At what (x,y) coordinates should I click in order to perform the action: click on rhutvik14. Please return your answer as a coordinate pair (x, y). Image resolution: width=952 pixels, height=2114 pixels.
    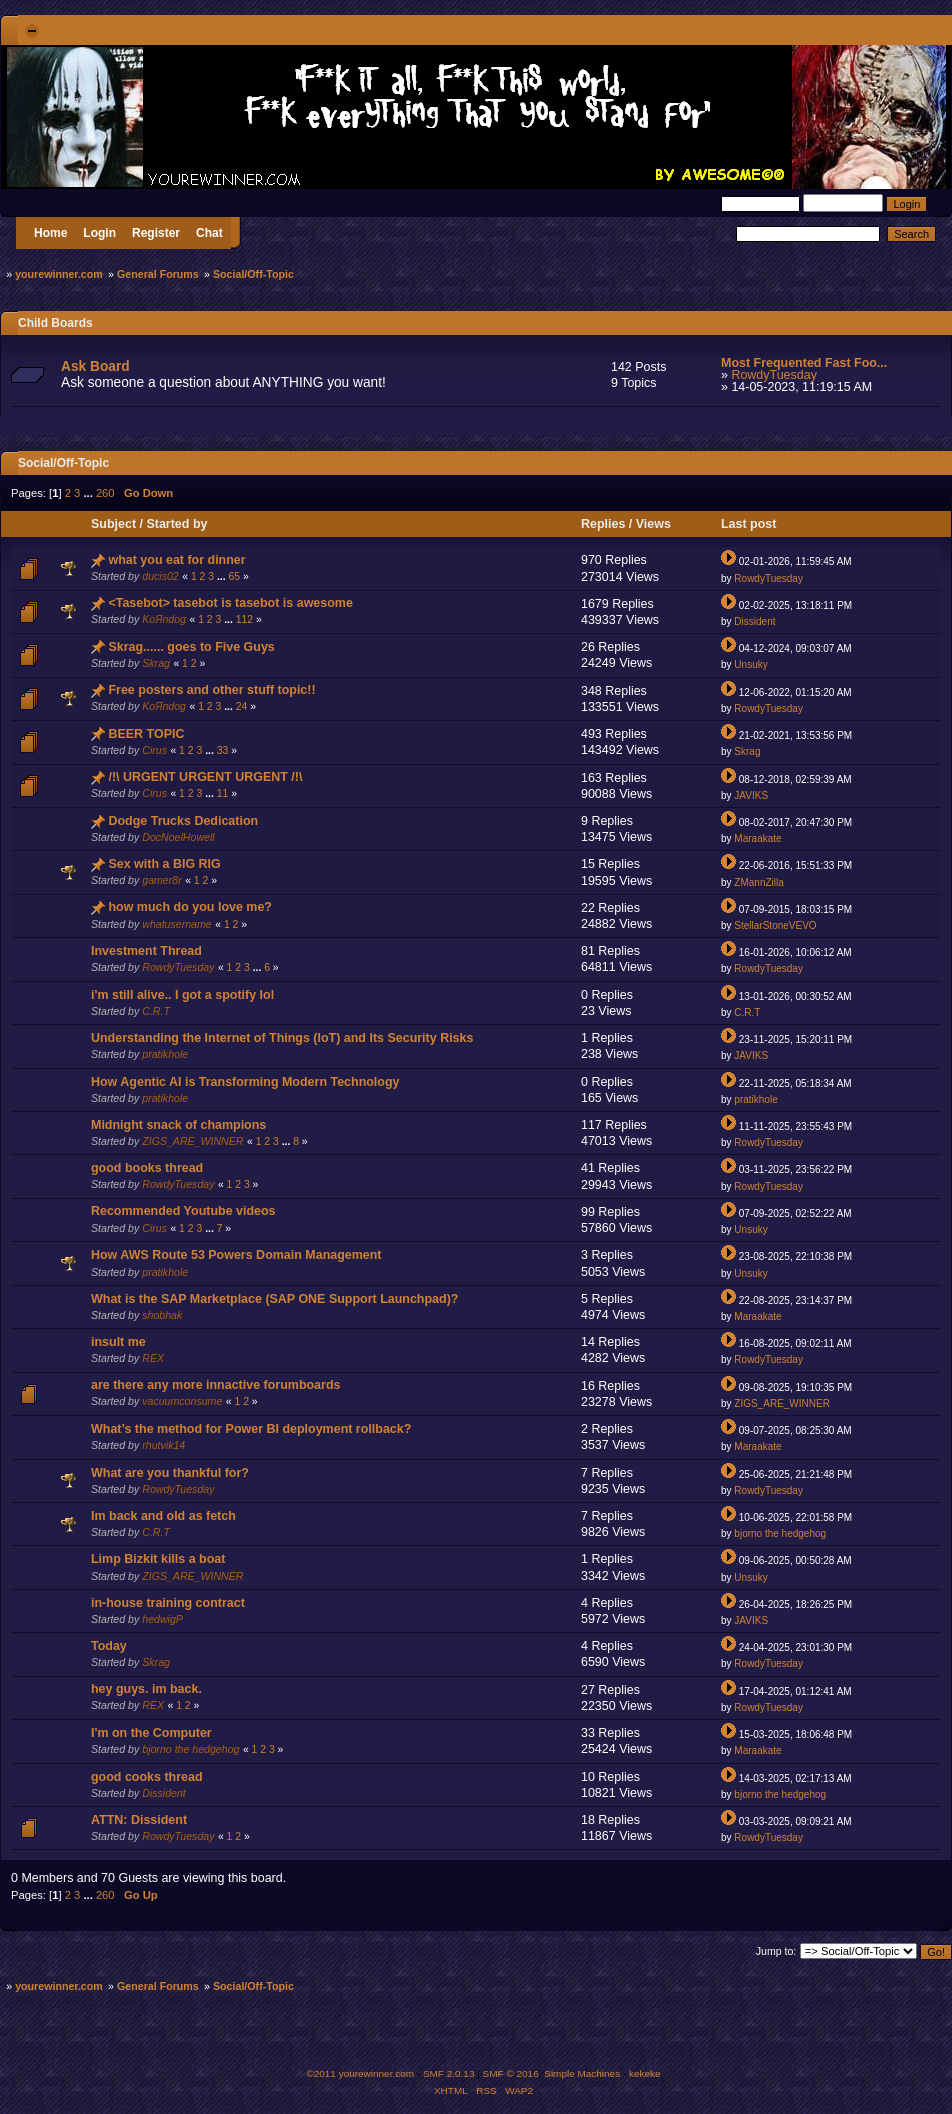
    Looking at the image, I should click on (163, 1445).